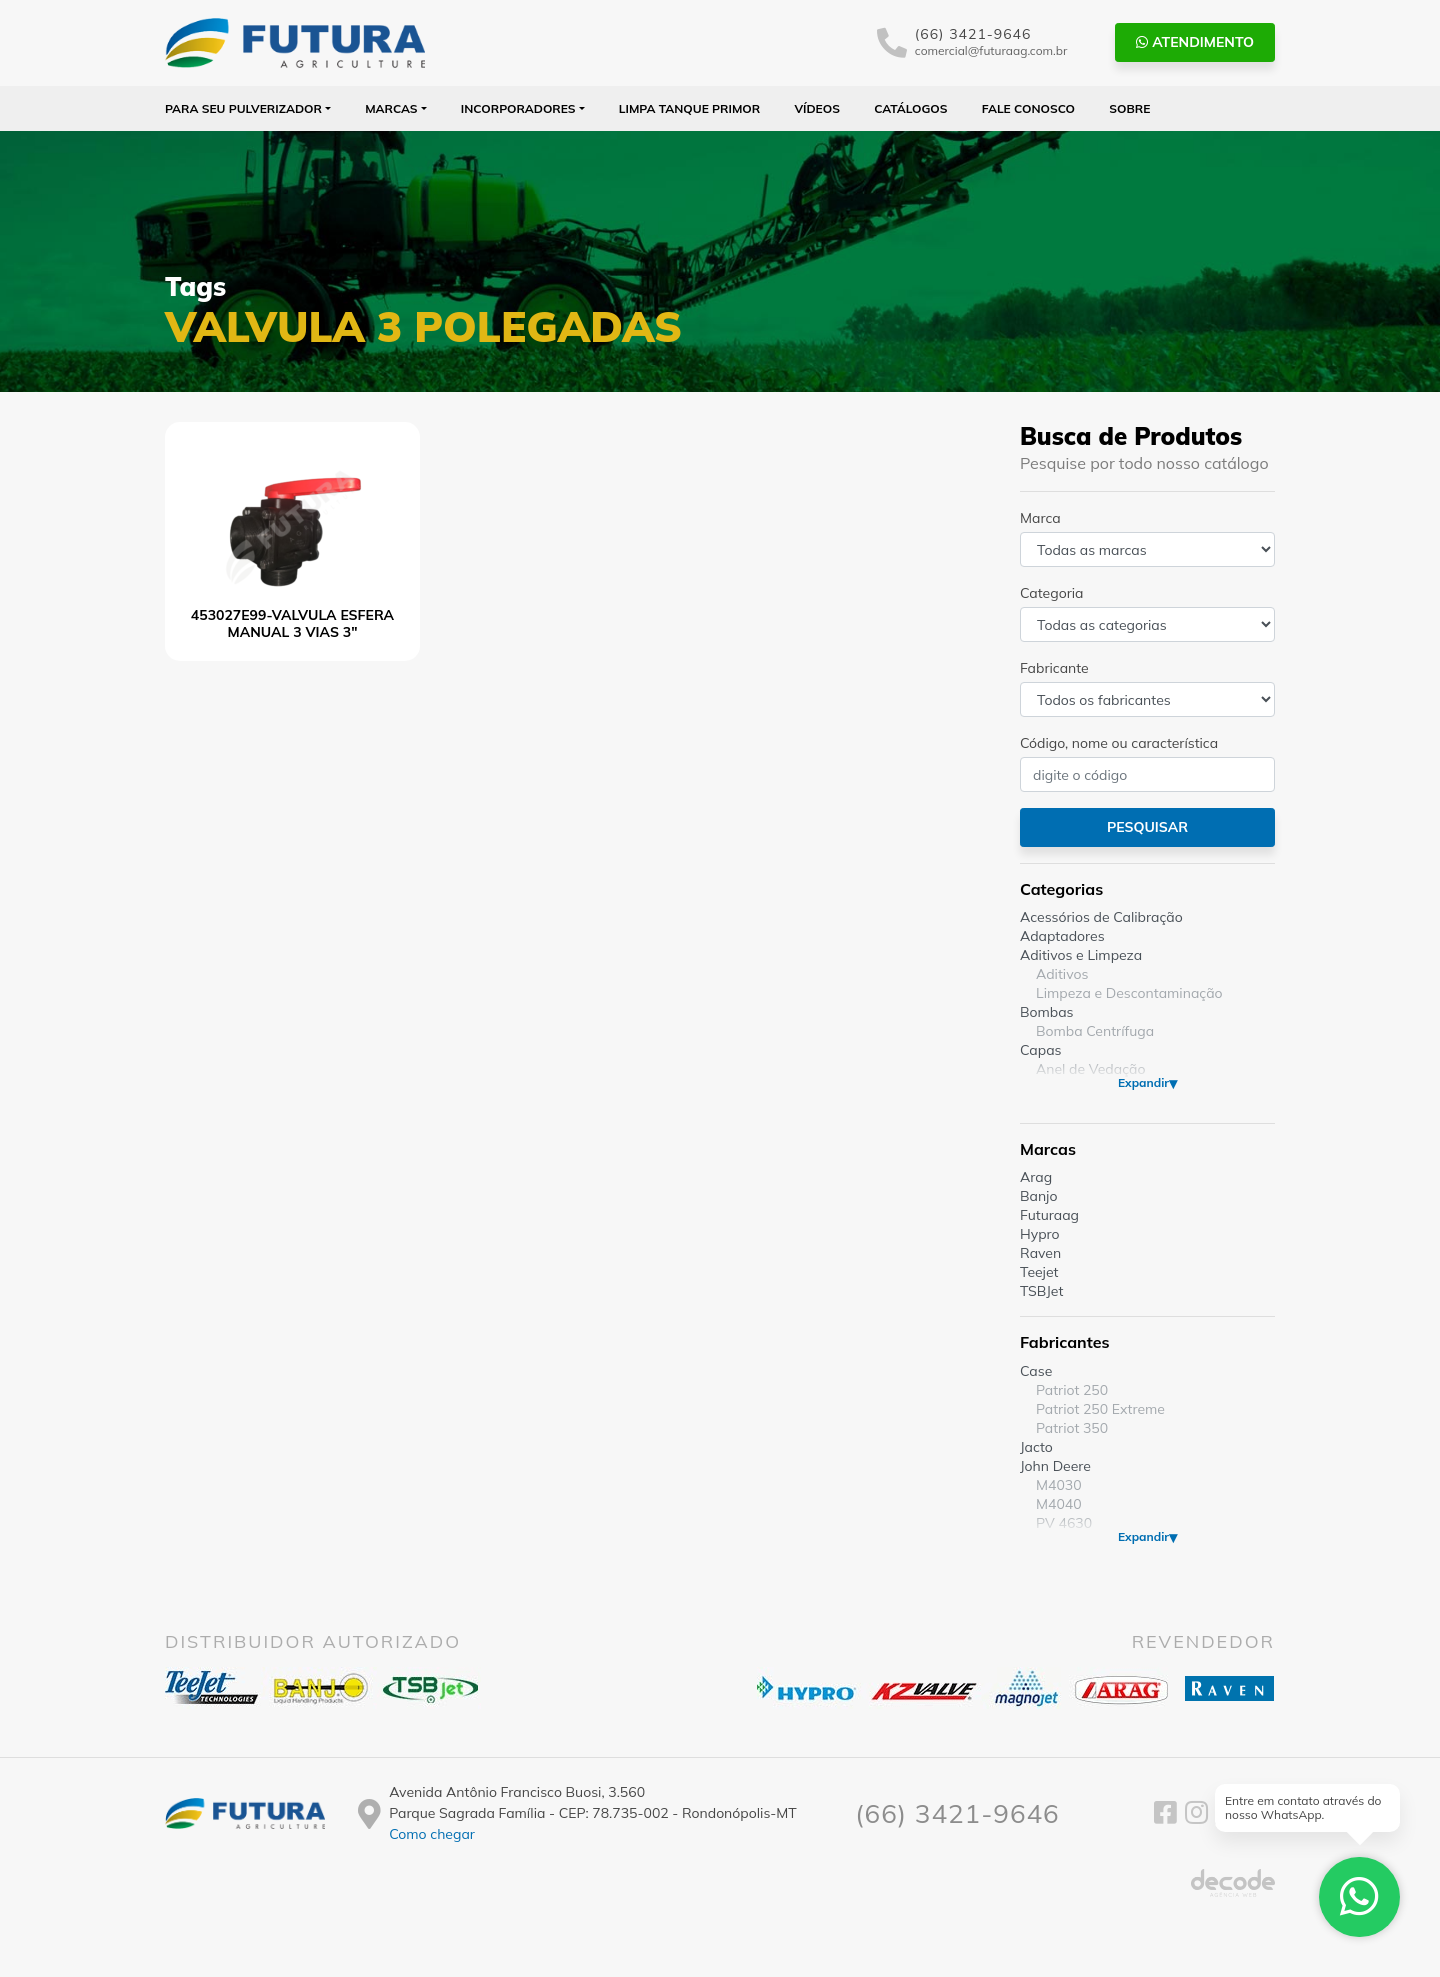 This screenshot has height=1977, width=1440. What do you see at coordinates (1047, 1012) in the screenshot?
I see `Bombas` at bounding box center [1047, 1012].